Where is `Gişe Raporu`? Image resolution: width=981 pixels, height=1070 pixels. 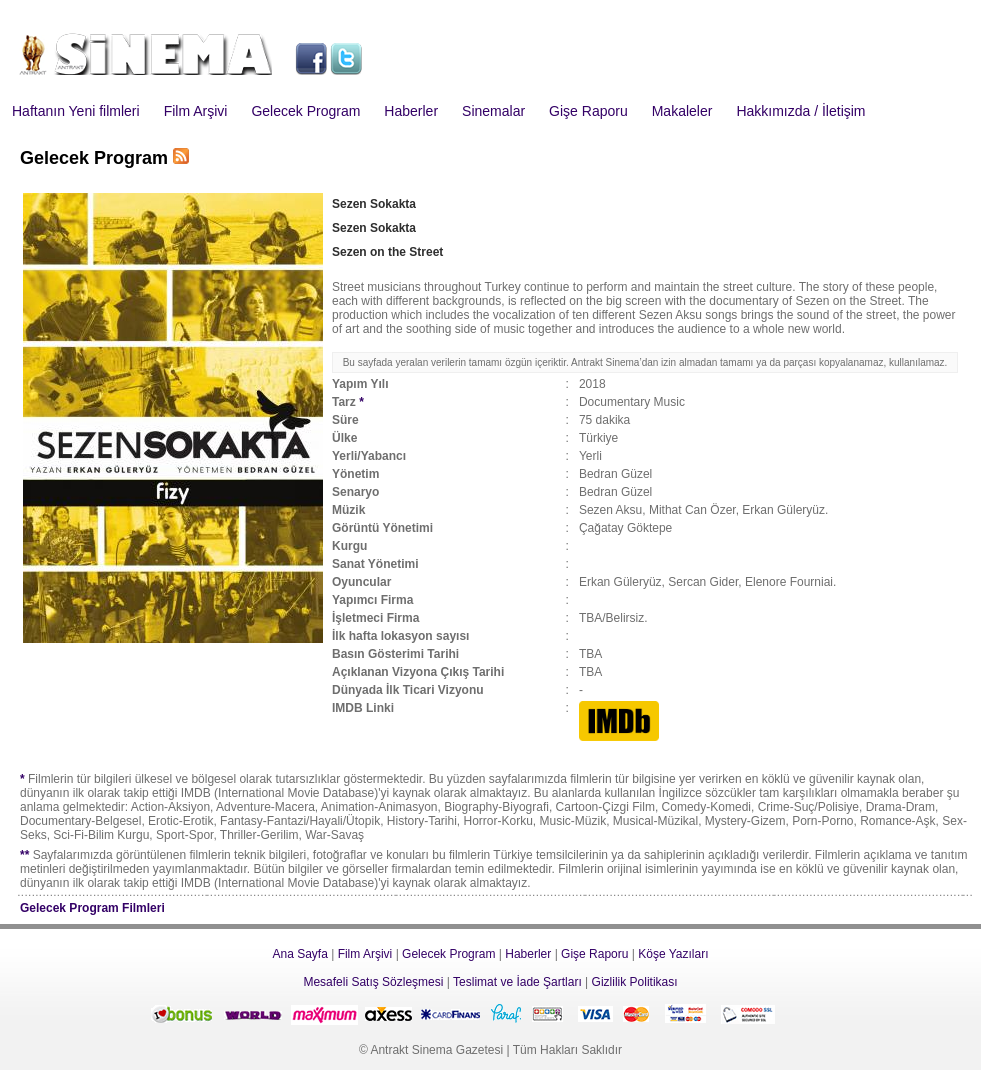 Gişe Raporu is located at coordinates (588, 111).